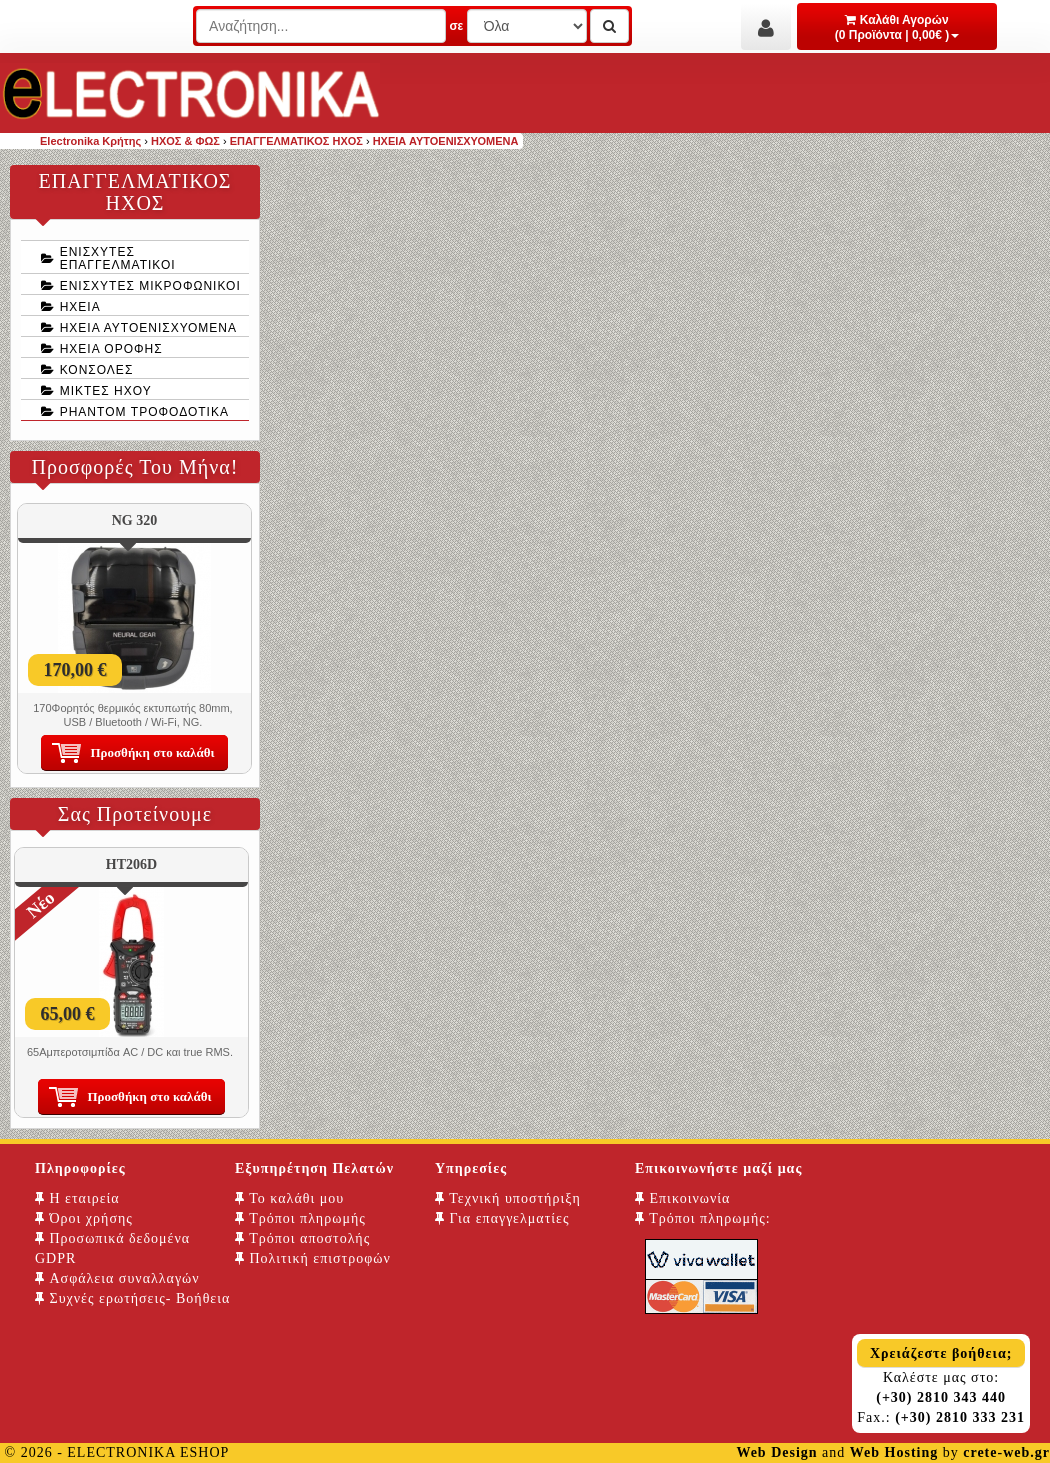  Describe the element at coordinates (302, 1238) in the screenshot. I see `Τρόποι αποστολής` at that location.